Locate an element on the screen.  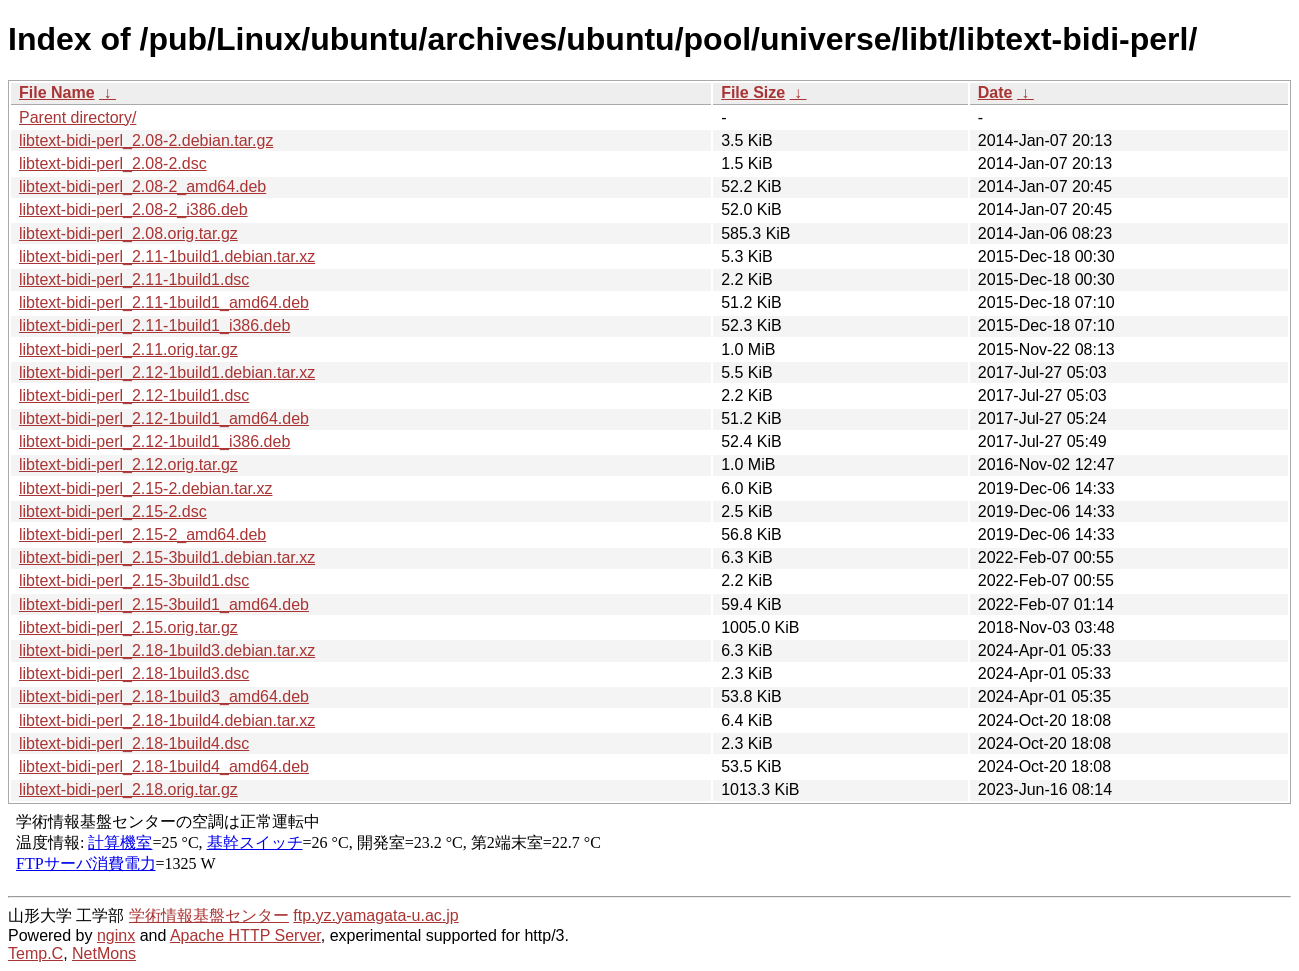
File Size is located at coordinates (753, 92).